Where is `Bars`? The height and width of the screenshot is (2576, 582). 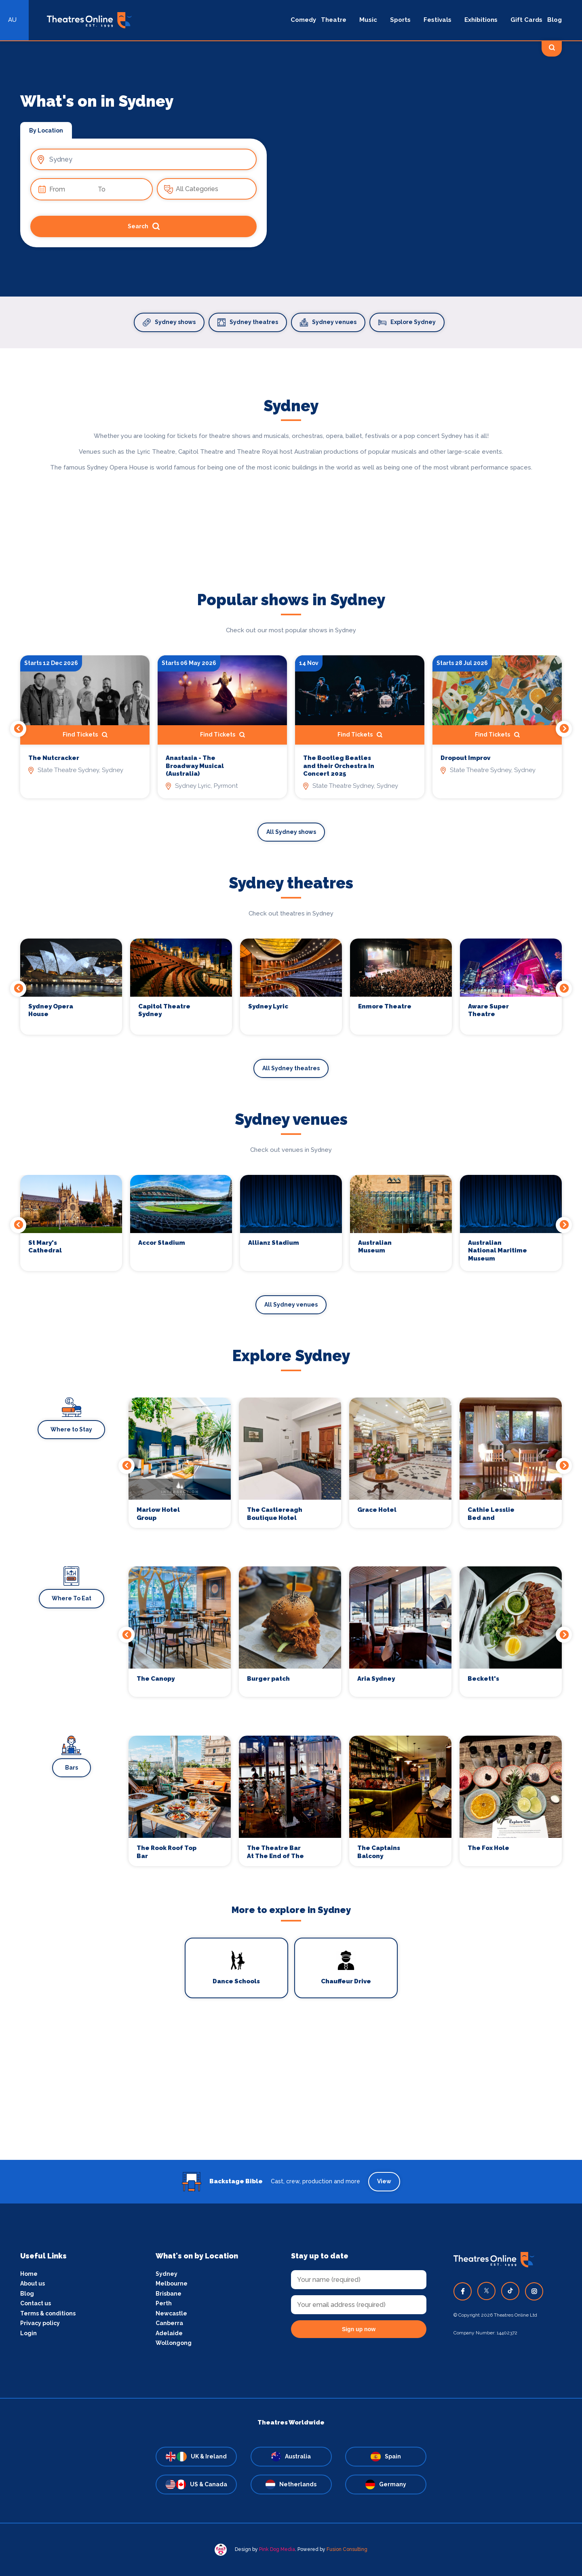
Bars is located at coordinates (71, 1767).